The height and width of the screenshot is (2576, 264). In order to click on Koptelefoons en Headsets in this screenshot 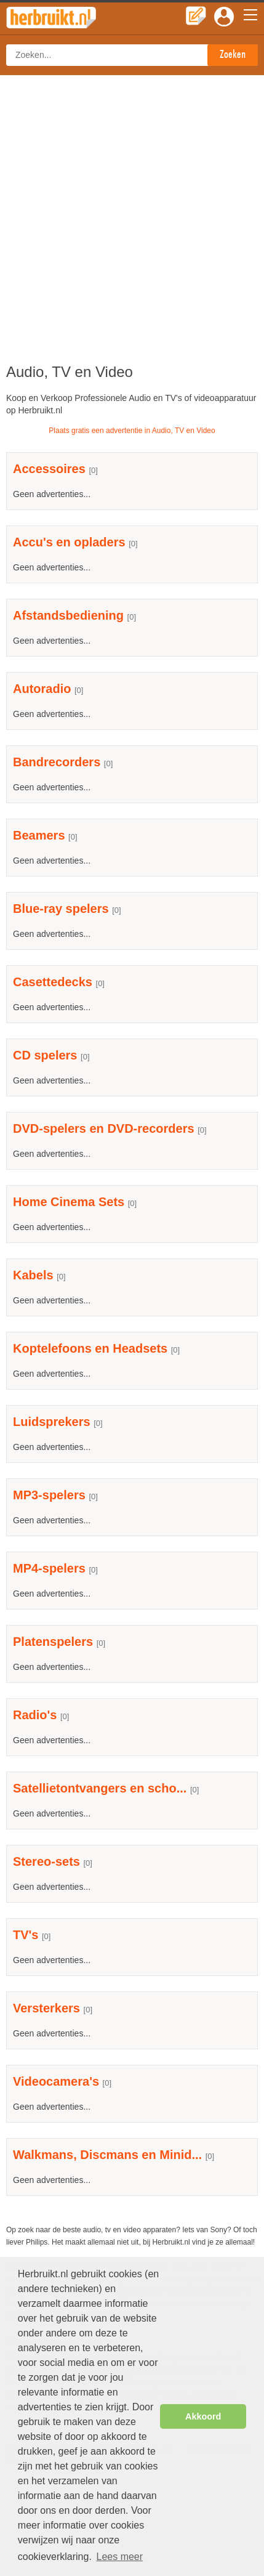, I will do `click(90, 1348)`.